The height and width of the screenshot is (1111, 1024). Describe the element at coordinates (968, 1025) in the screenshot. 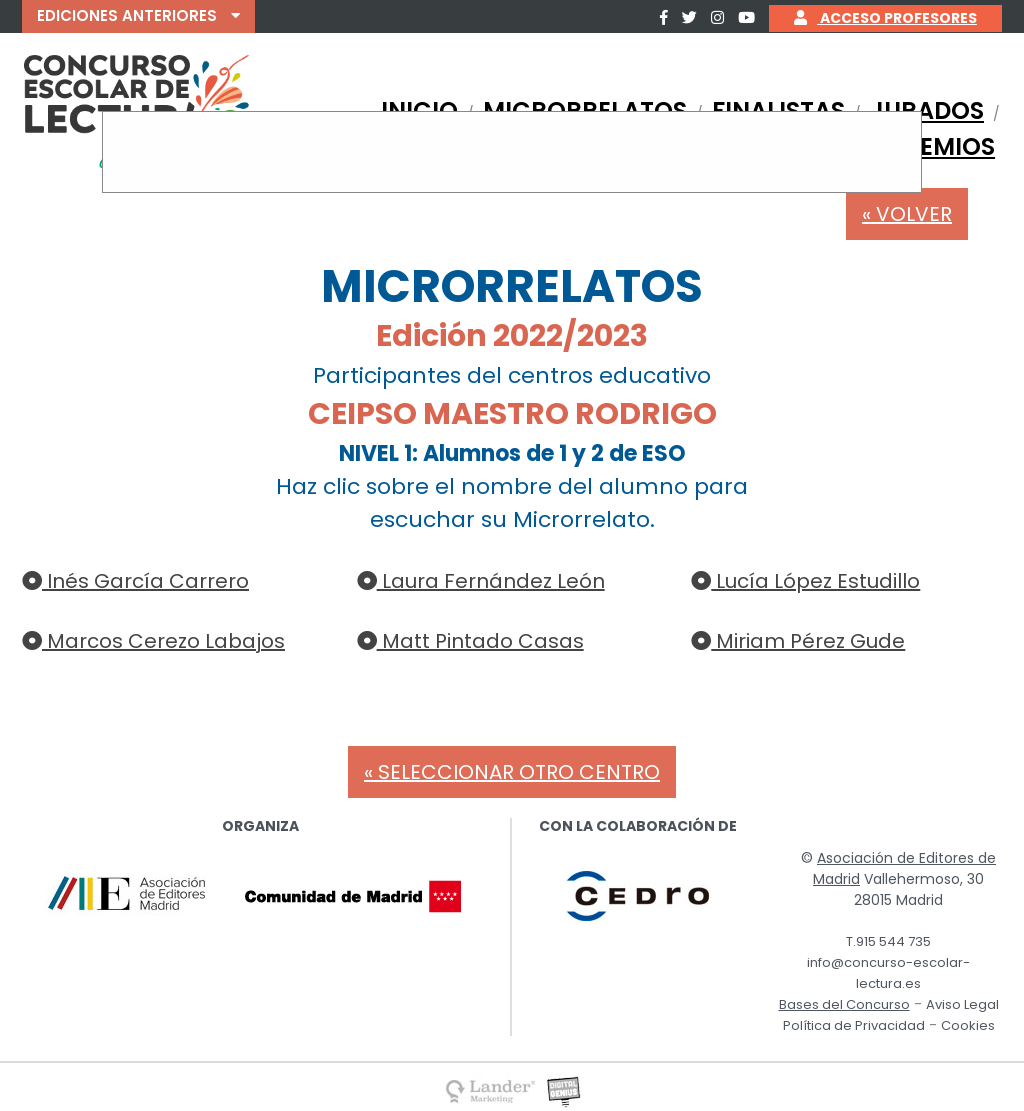

I see `Cookies` at that location.